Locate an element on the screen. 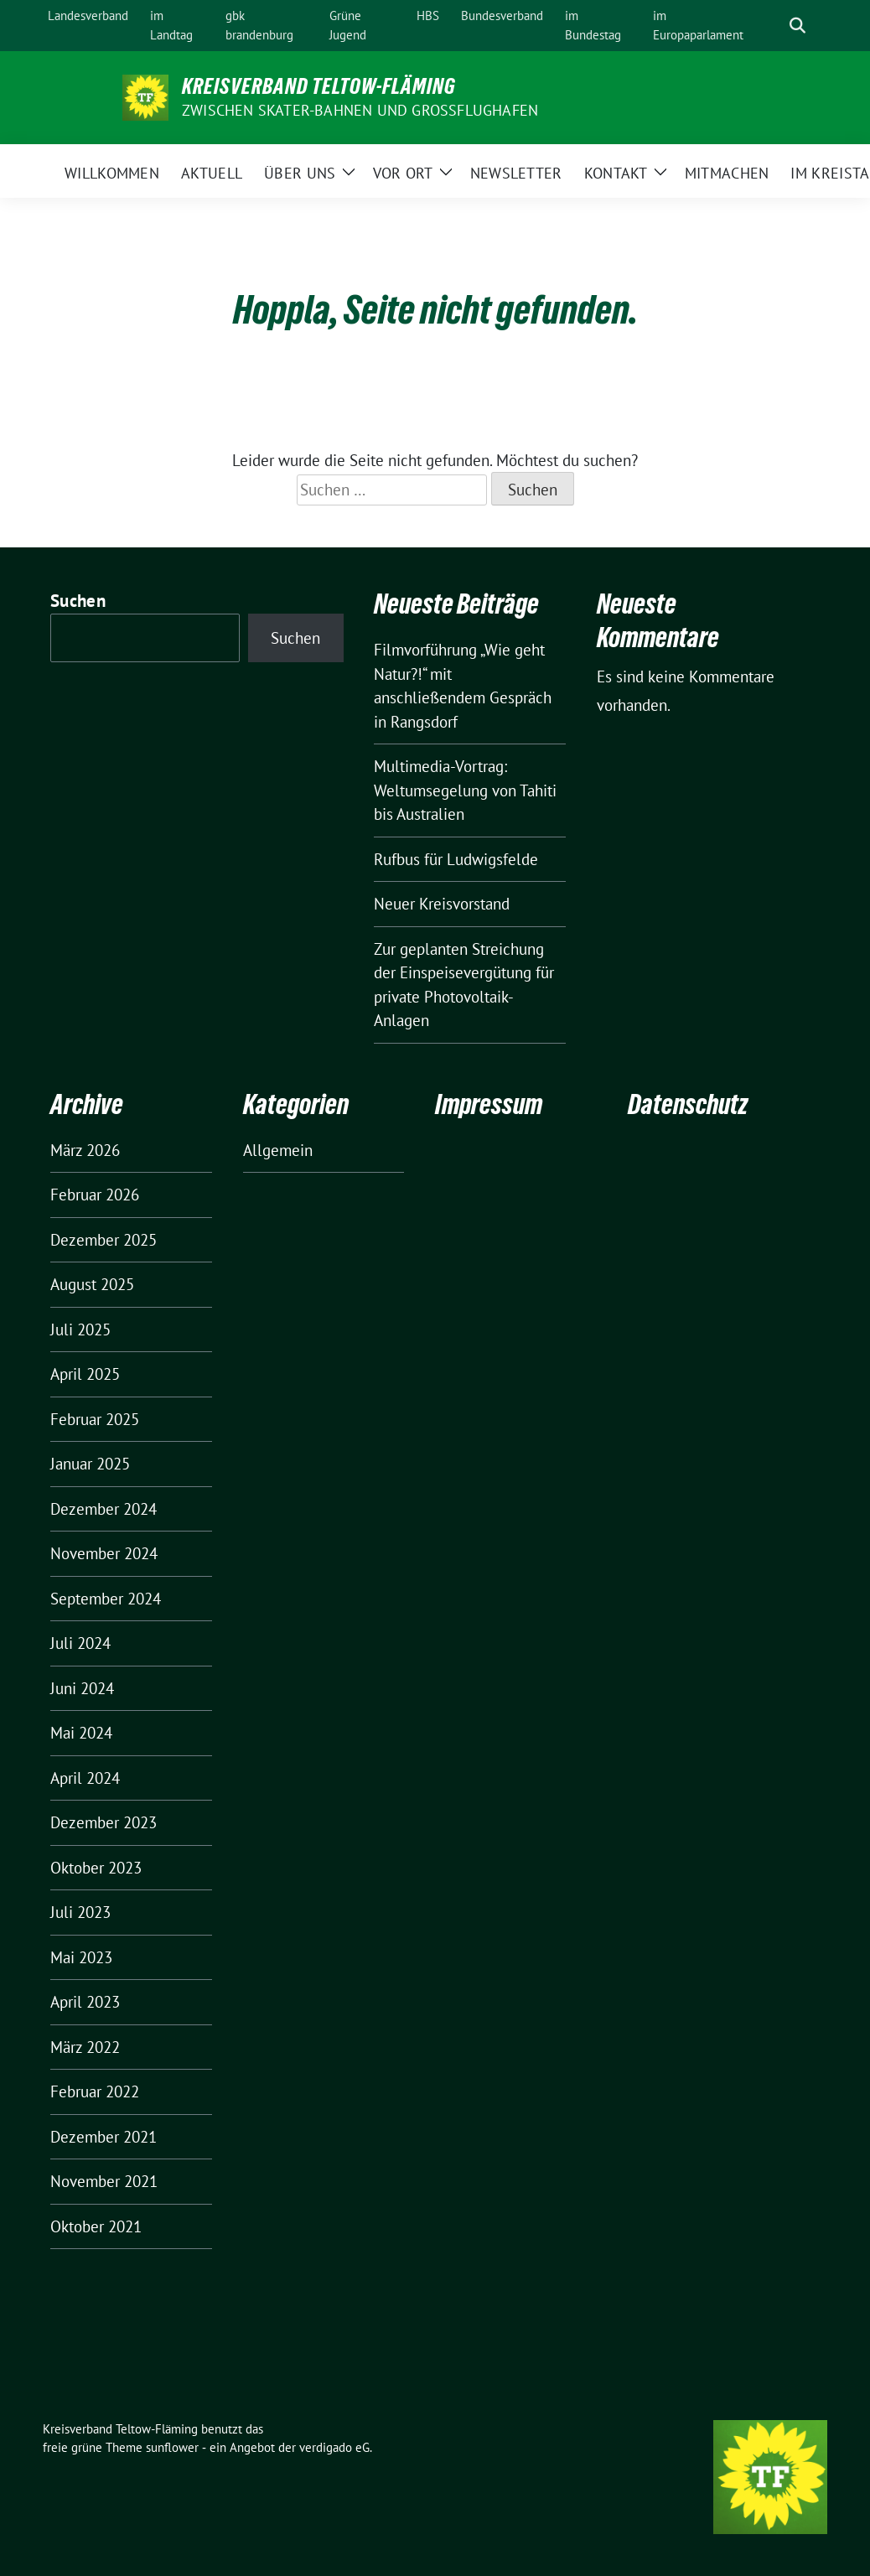  April 2023 is located at coordinates (85, 2002).